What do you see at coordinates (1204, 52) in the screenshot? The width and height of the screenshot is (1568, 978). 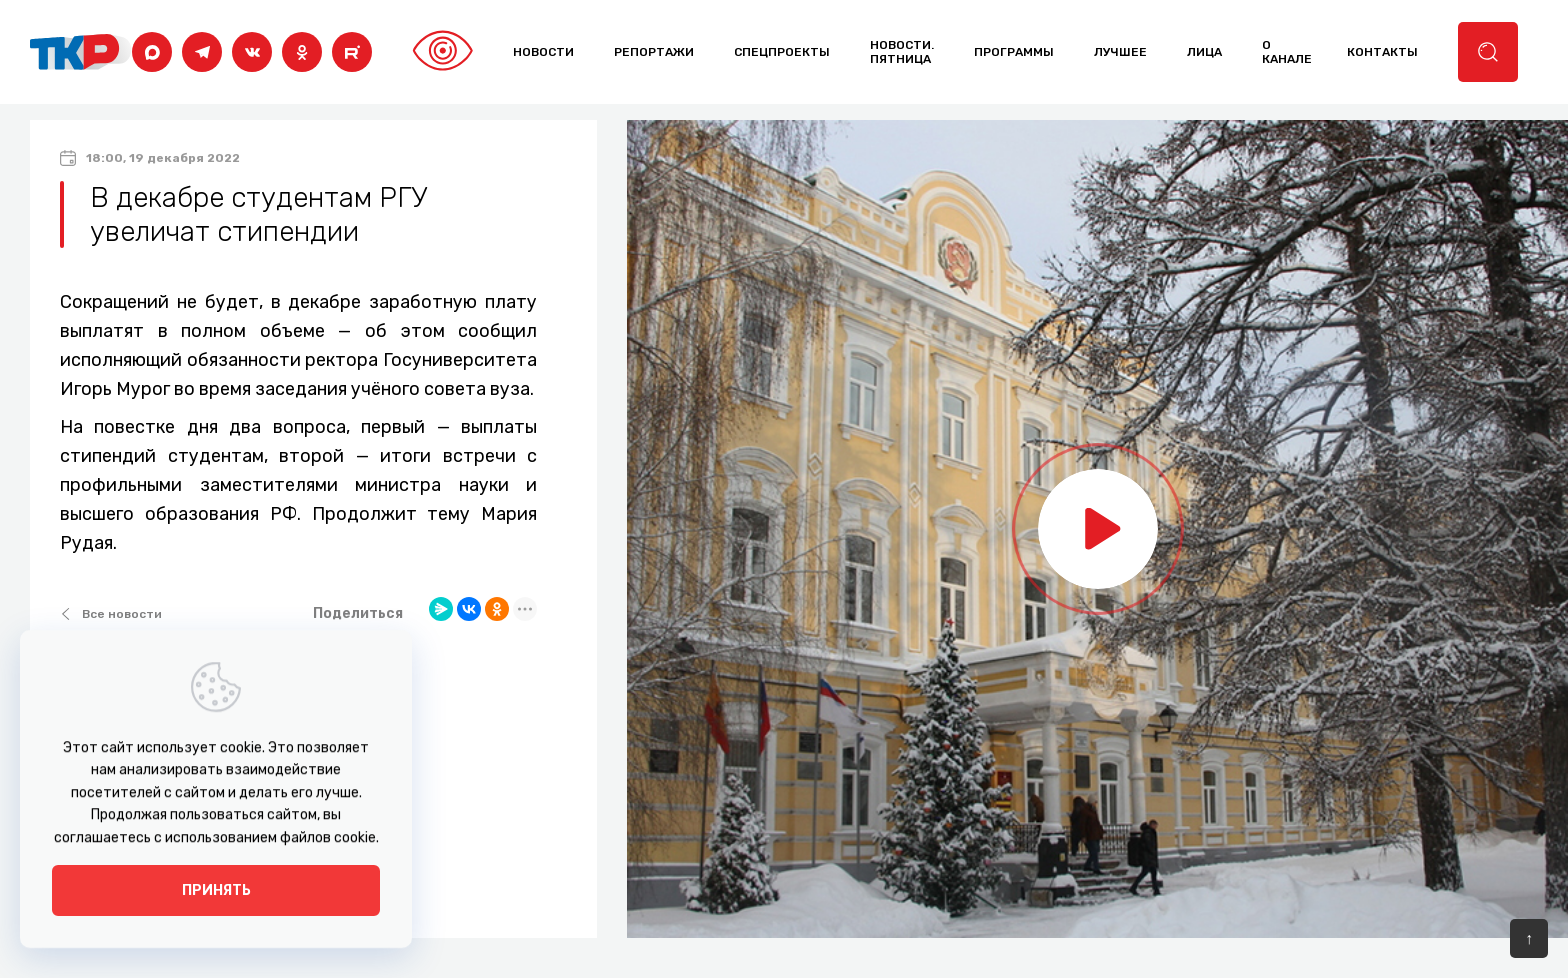 I see `лица` at bounding box center [1204, 52].